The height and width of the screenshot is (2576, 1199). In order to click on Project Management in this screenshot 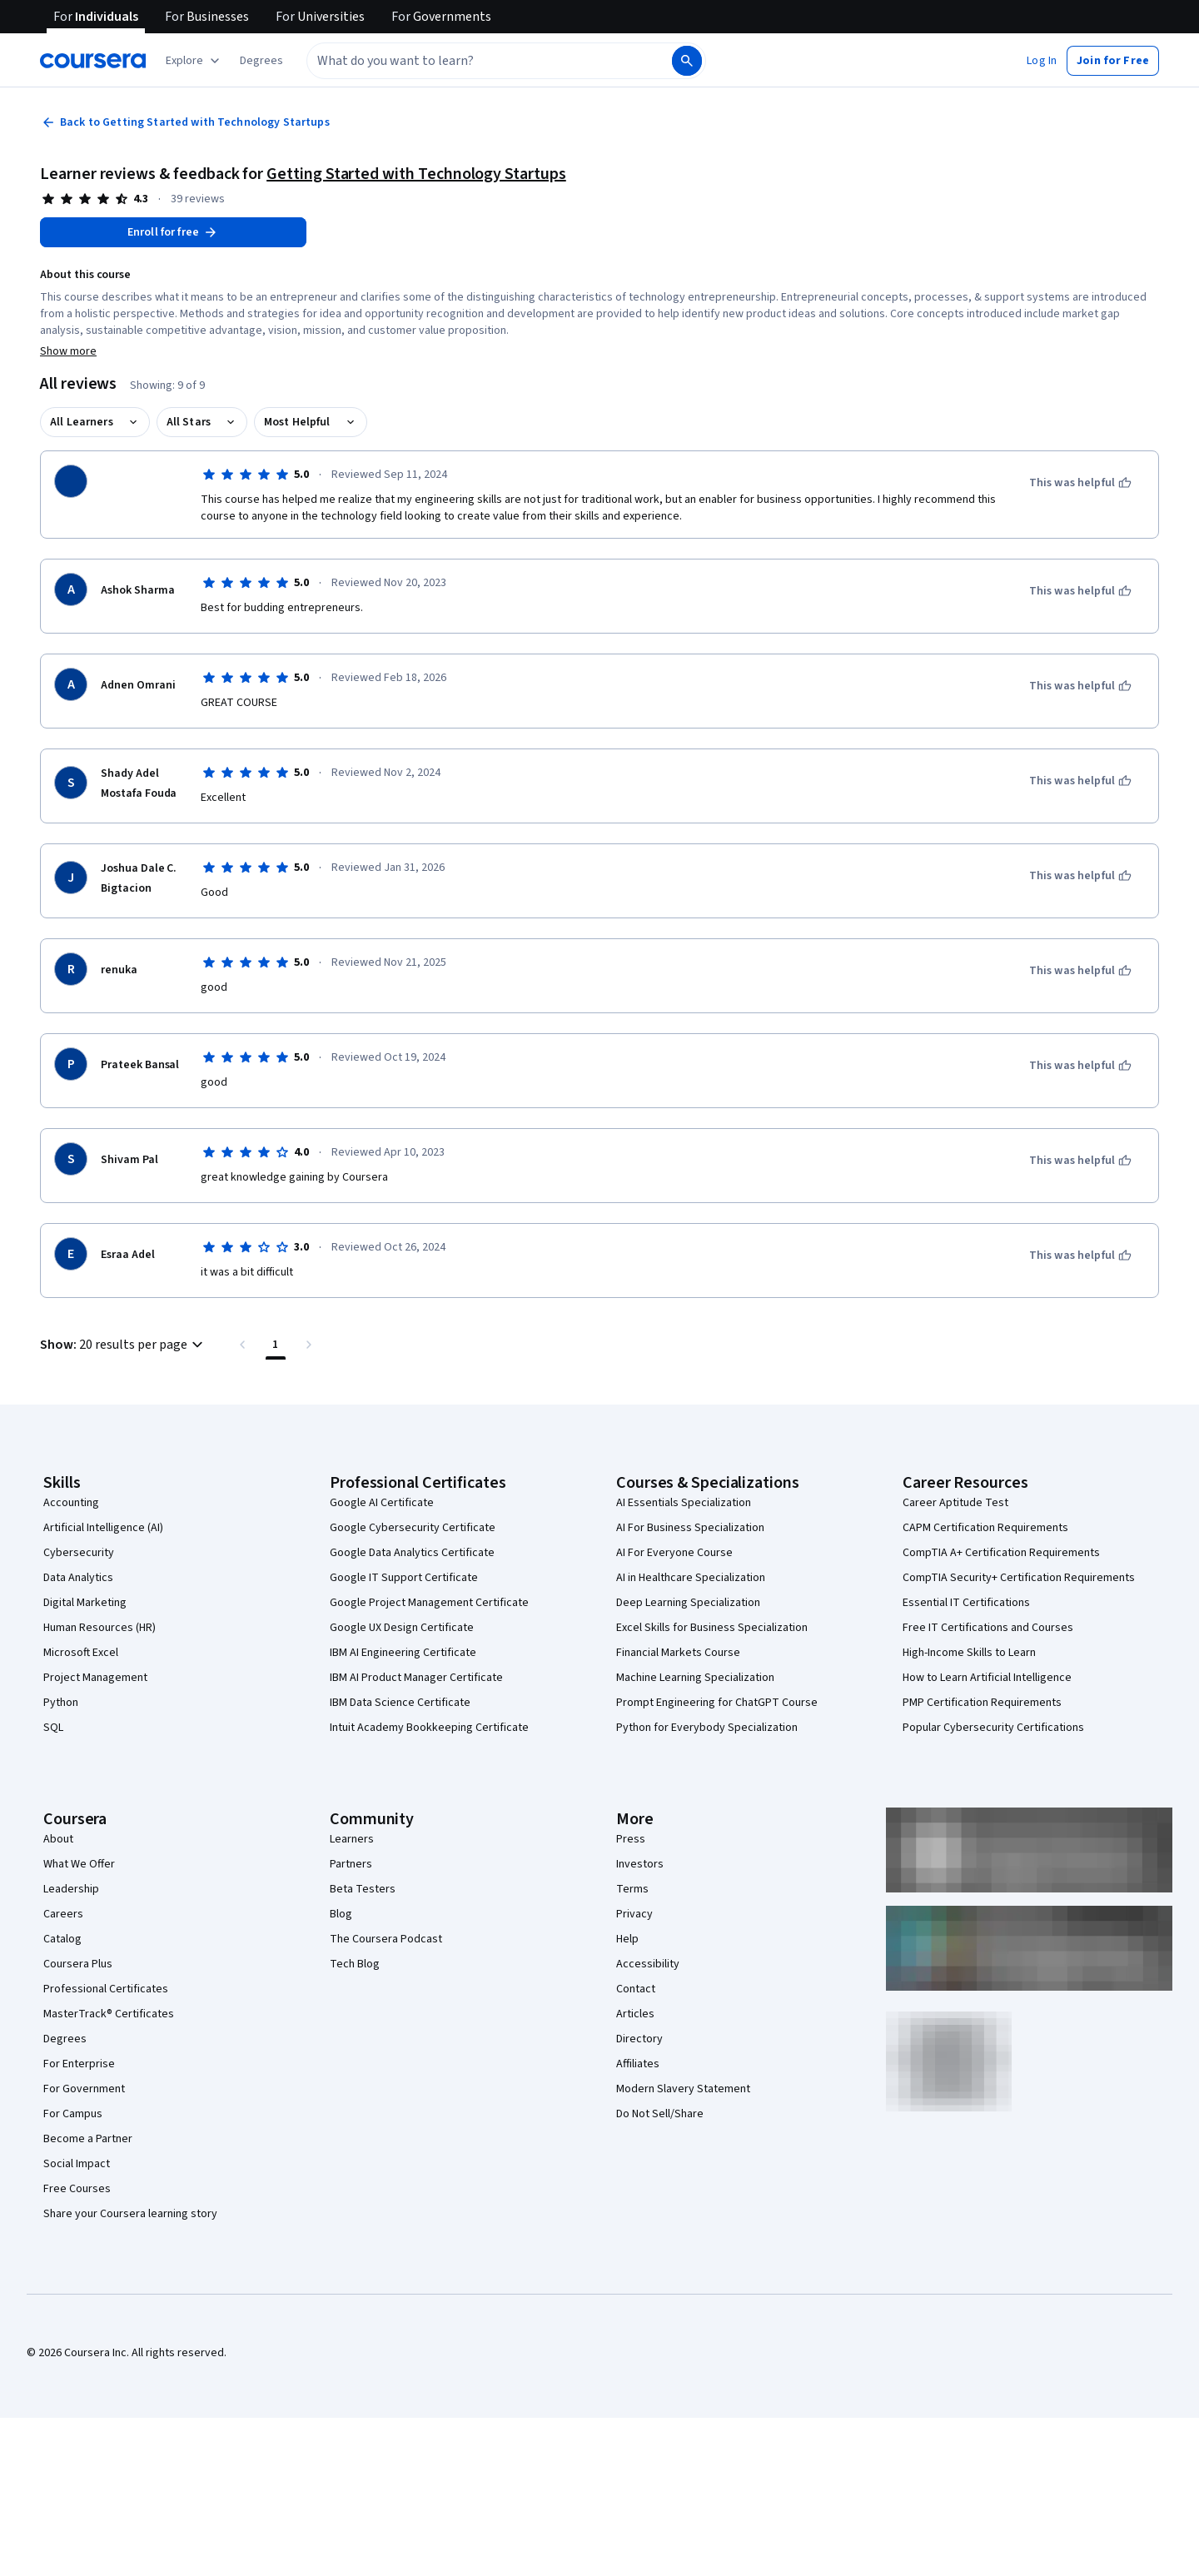, I will do `click(95, 1677)`.